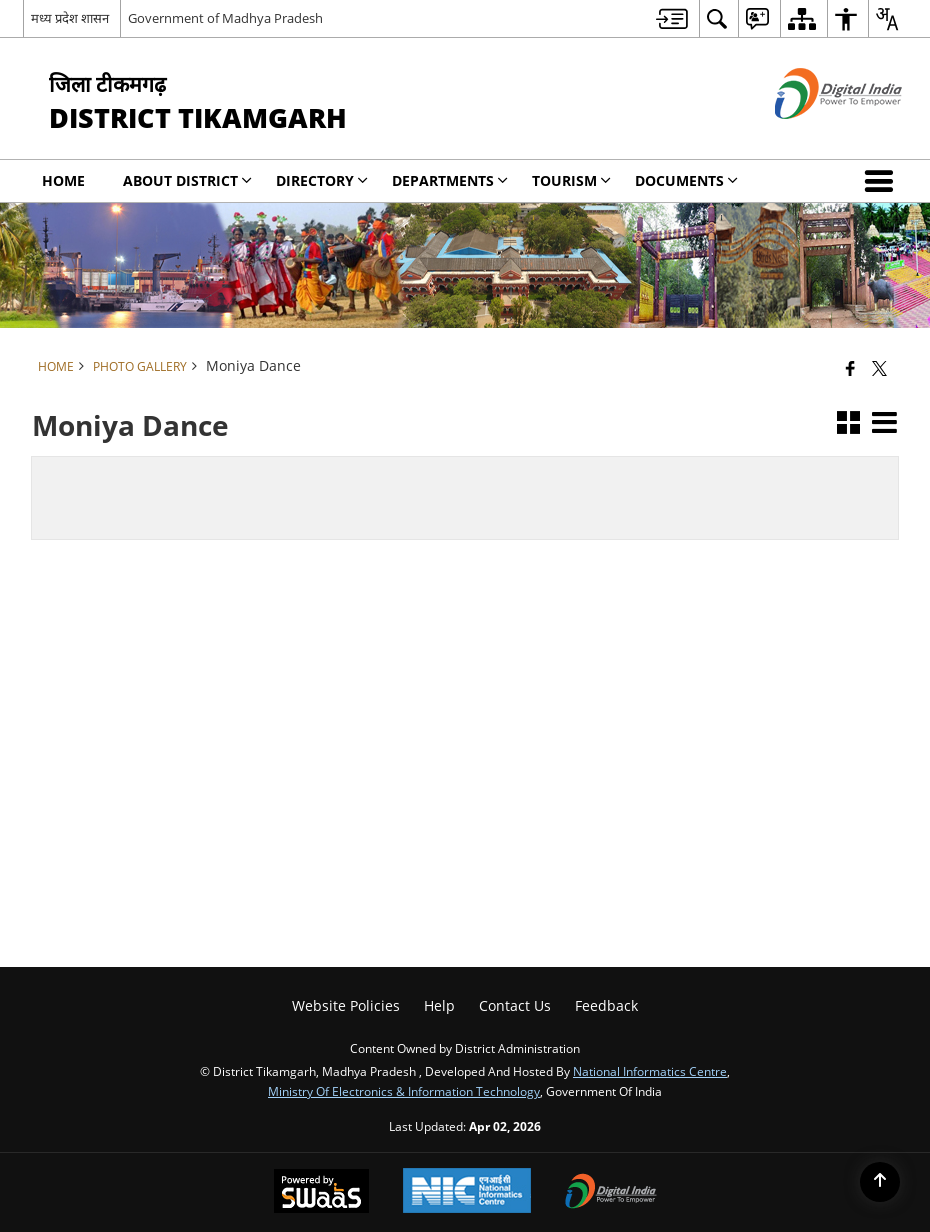 This screenshot has width=930, height=1232. Describe the element at coordinates (686, 180) in the screenshot. I see `Documents [menuitem]` at that location.